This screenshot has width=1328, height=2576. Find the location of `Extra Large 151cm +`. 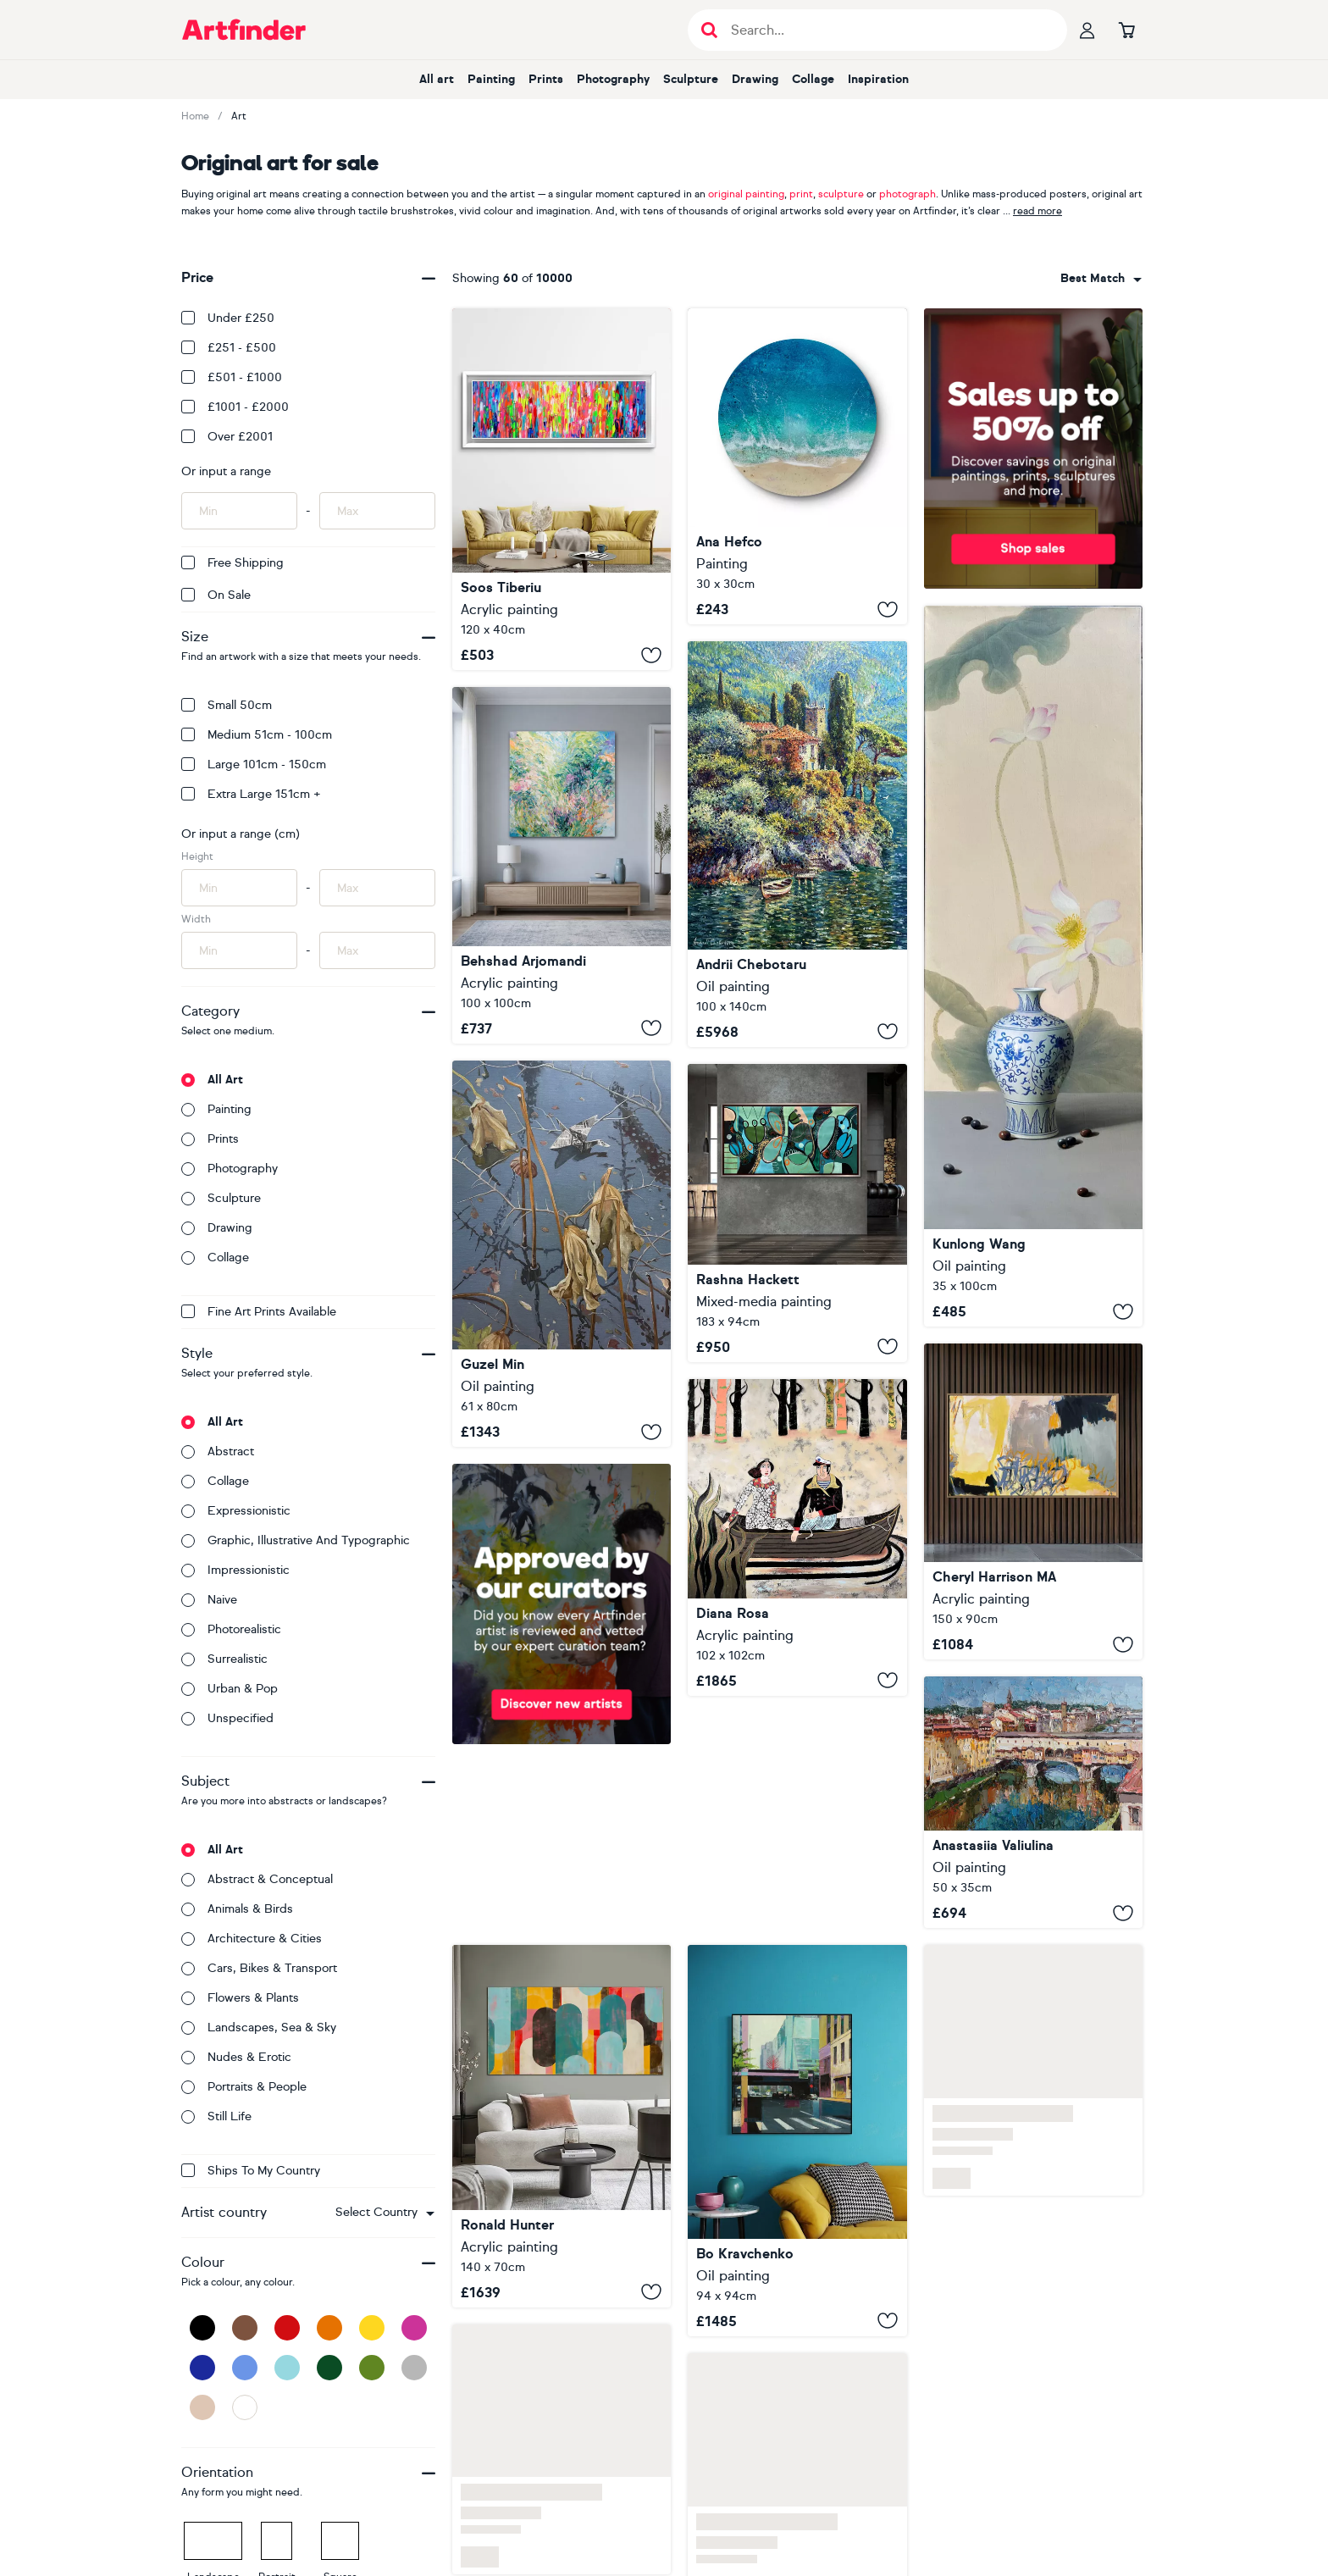

Extra Large 151cm + is located at coordinates (251, 794).